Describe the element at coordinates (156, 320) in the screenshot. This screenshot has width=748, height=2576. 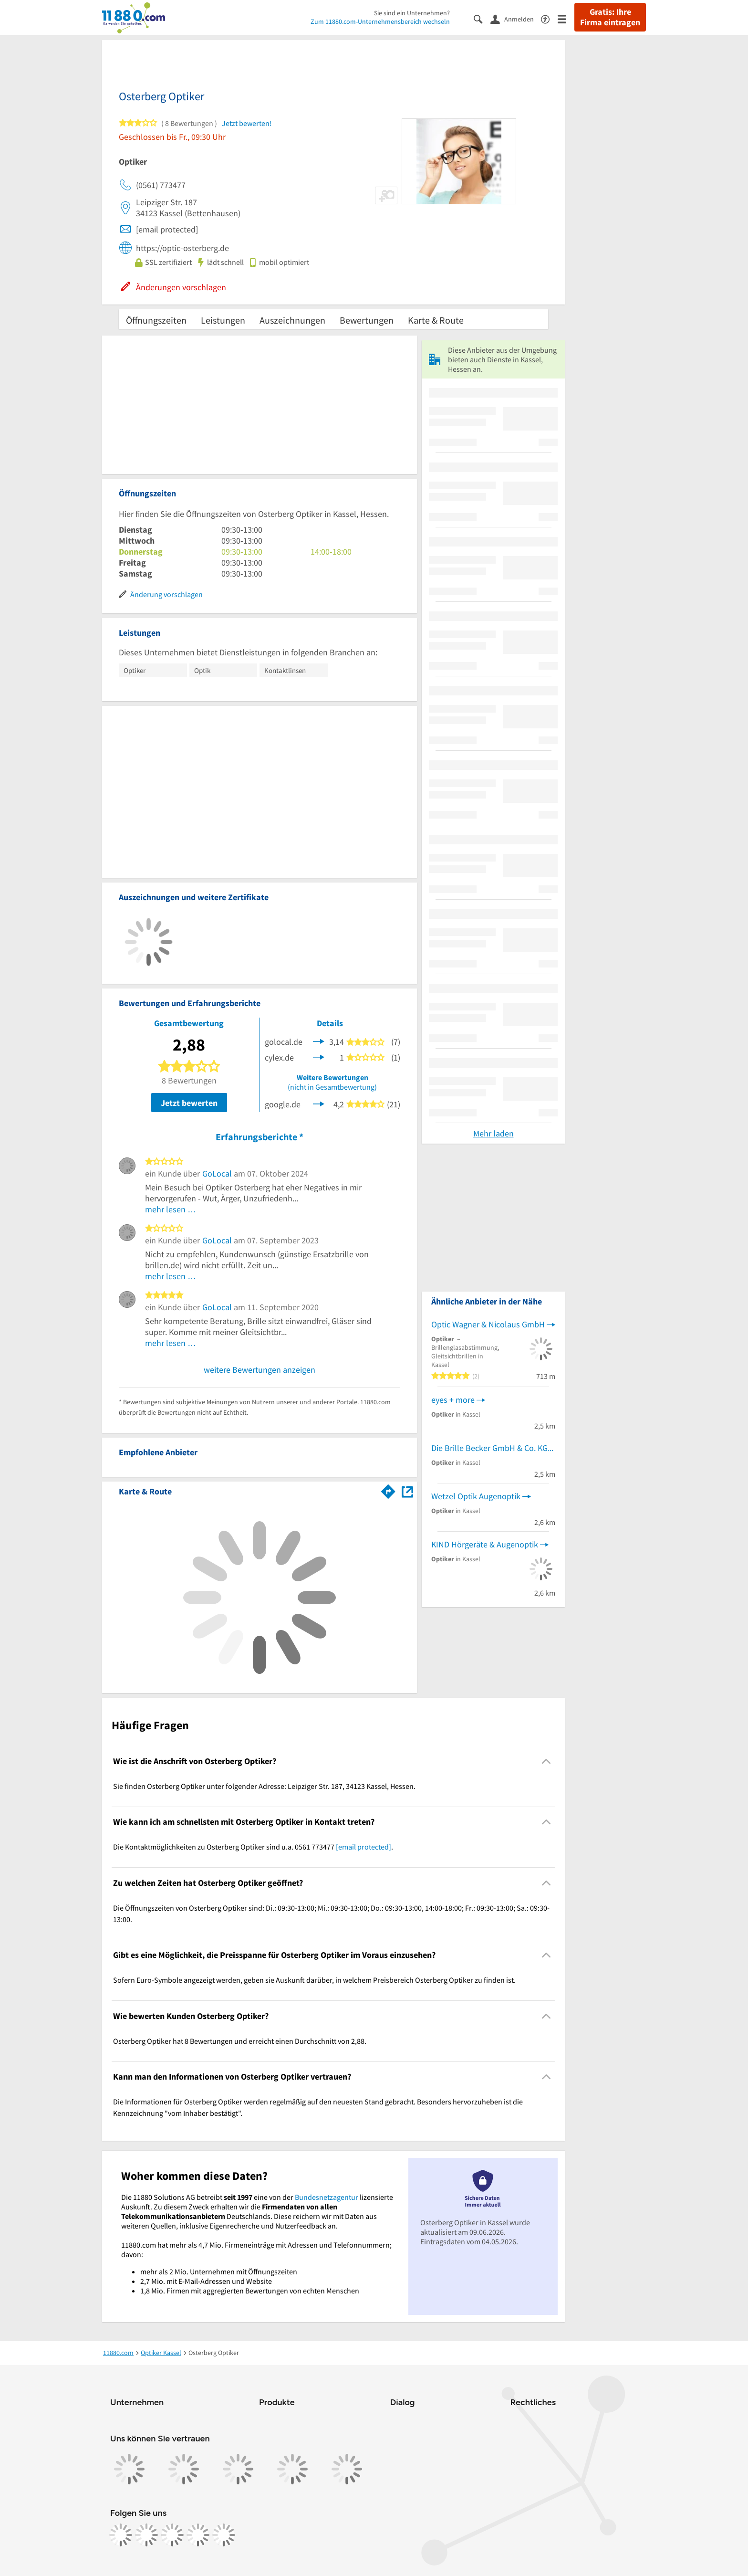
I see `Öffnungszeiten` at that location.